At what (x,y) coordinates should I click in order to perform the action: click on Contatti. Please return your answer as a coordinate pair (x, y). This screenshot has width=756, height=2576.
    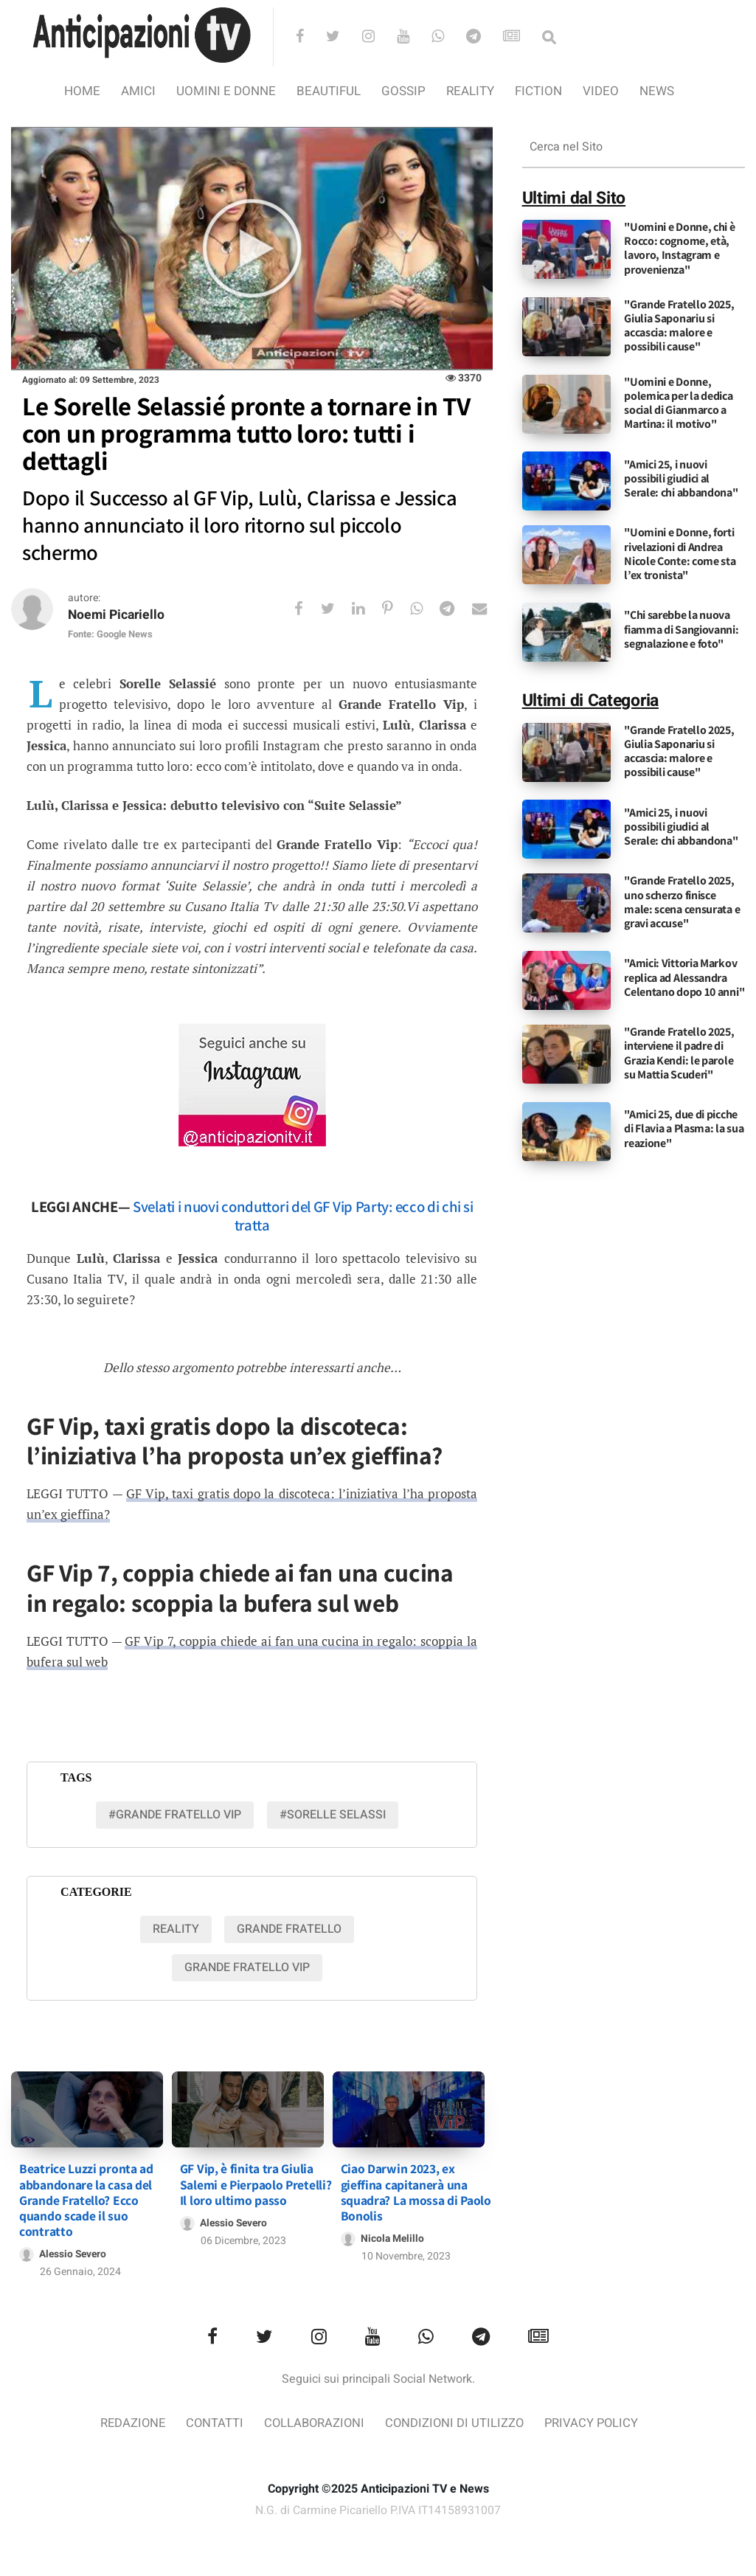
    Looking at the image, I should click on (212, 2420).